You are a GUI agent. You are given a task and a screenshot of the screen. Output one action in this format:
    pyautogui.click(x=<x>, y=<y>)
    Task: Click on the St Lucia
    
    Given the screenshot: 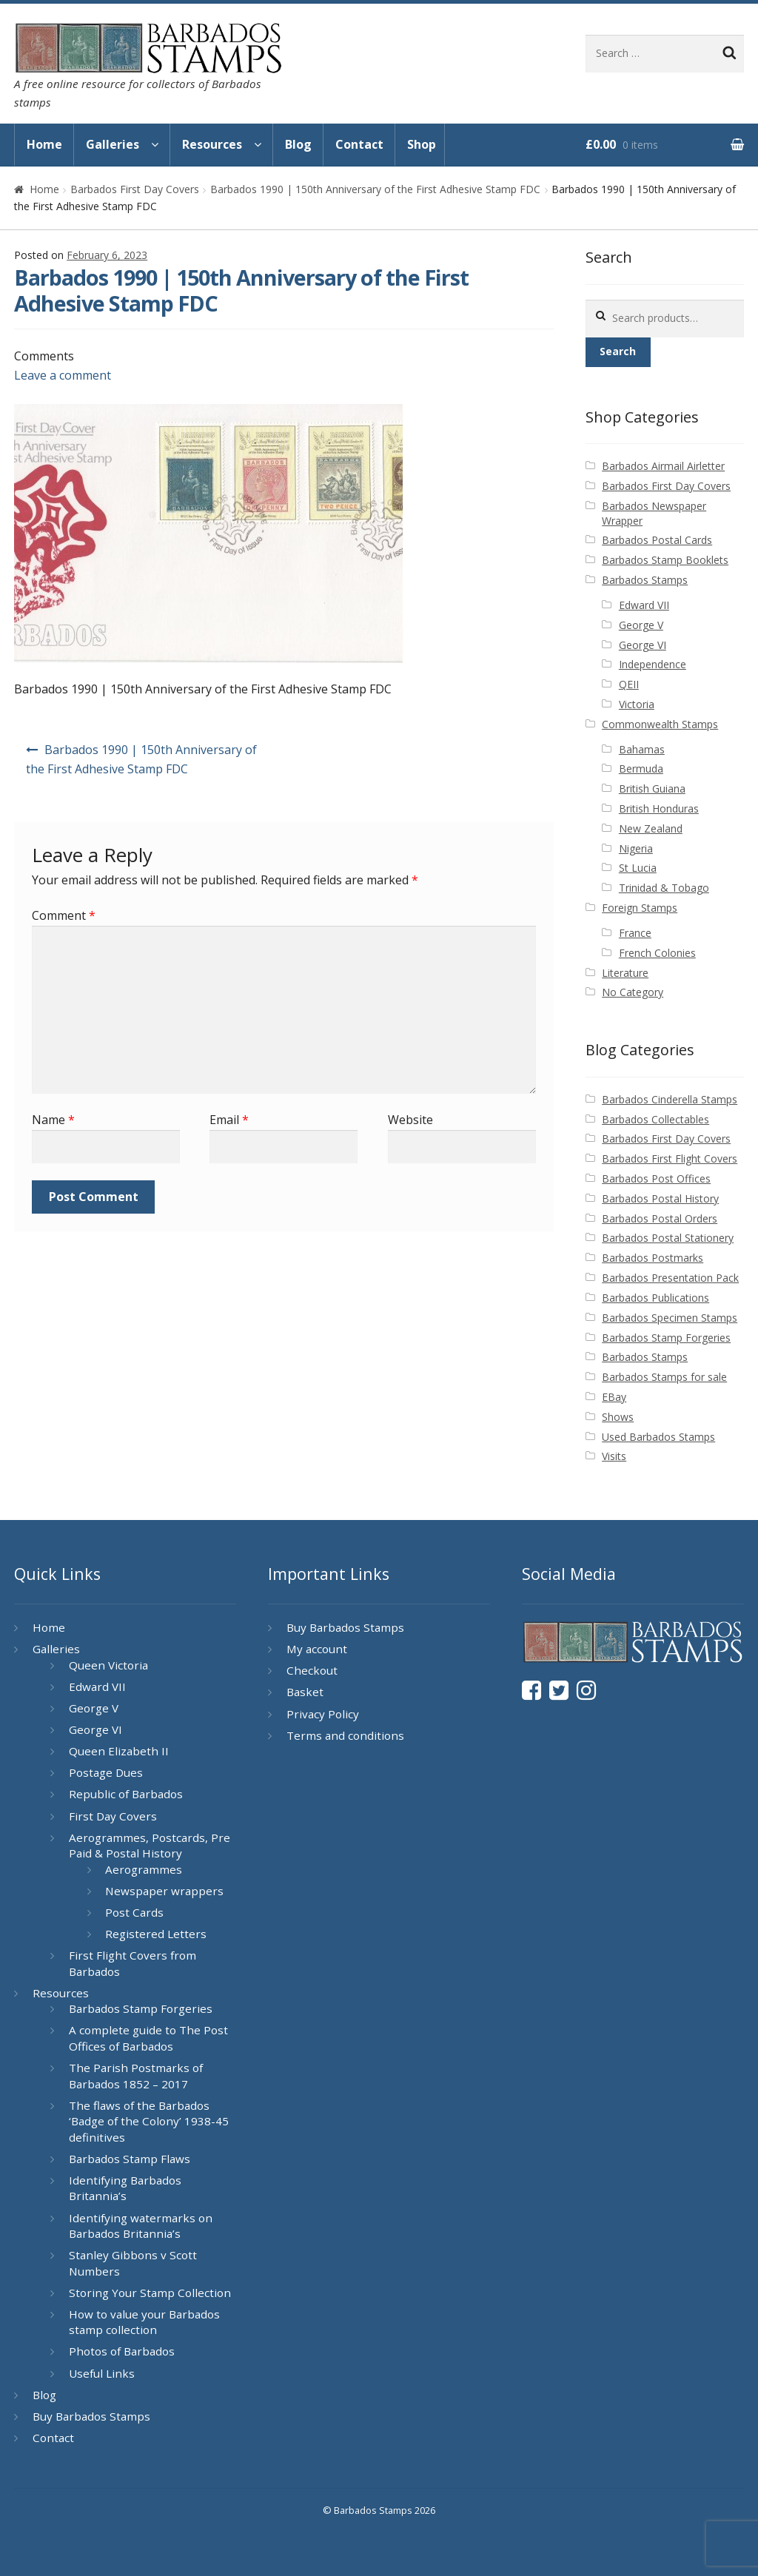 What is the action you would take?
    pyautogui.click(x=638, y=868)
    